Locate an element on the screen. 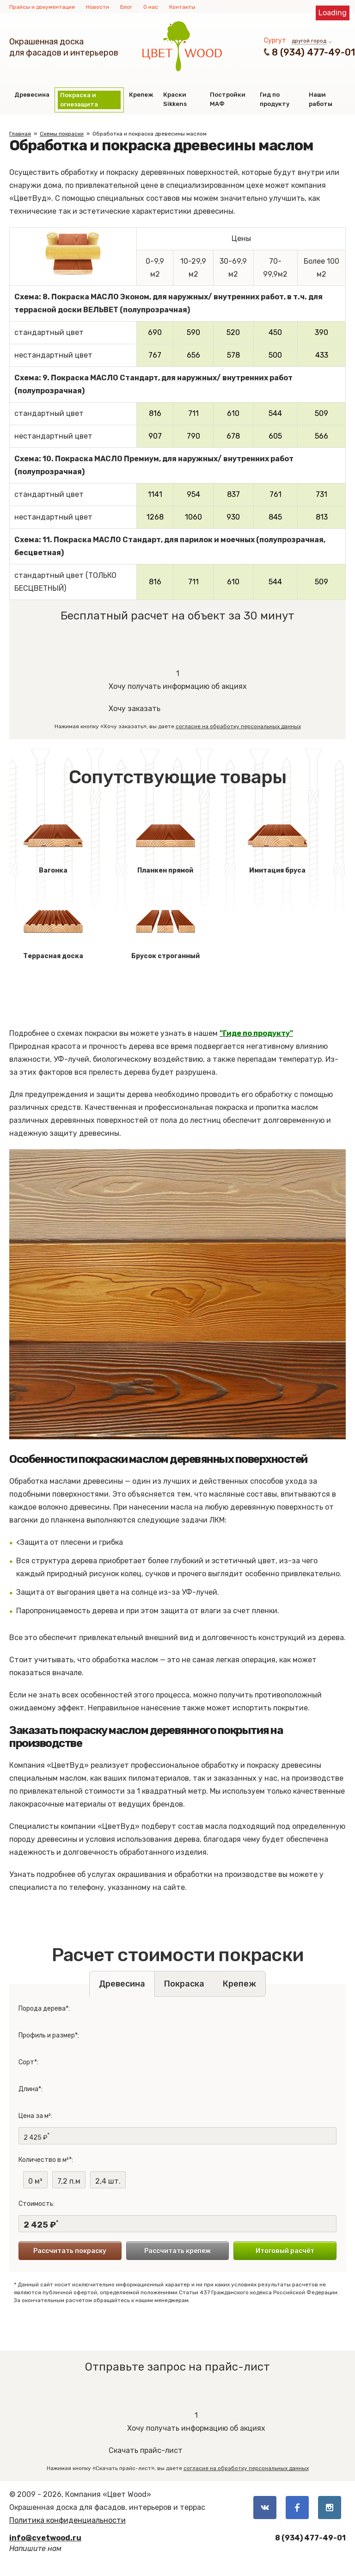 The height and width of the screenshot is (2576, 355). Покраска is located at coordinates (184, 1984).